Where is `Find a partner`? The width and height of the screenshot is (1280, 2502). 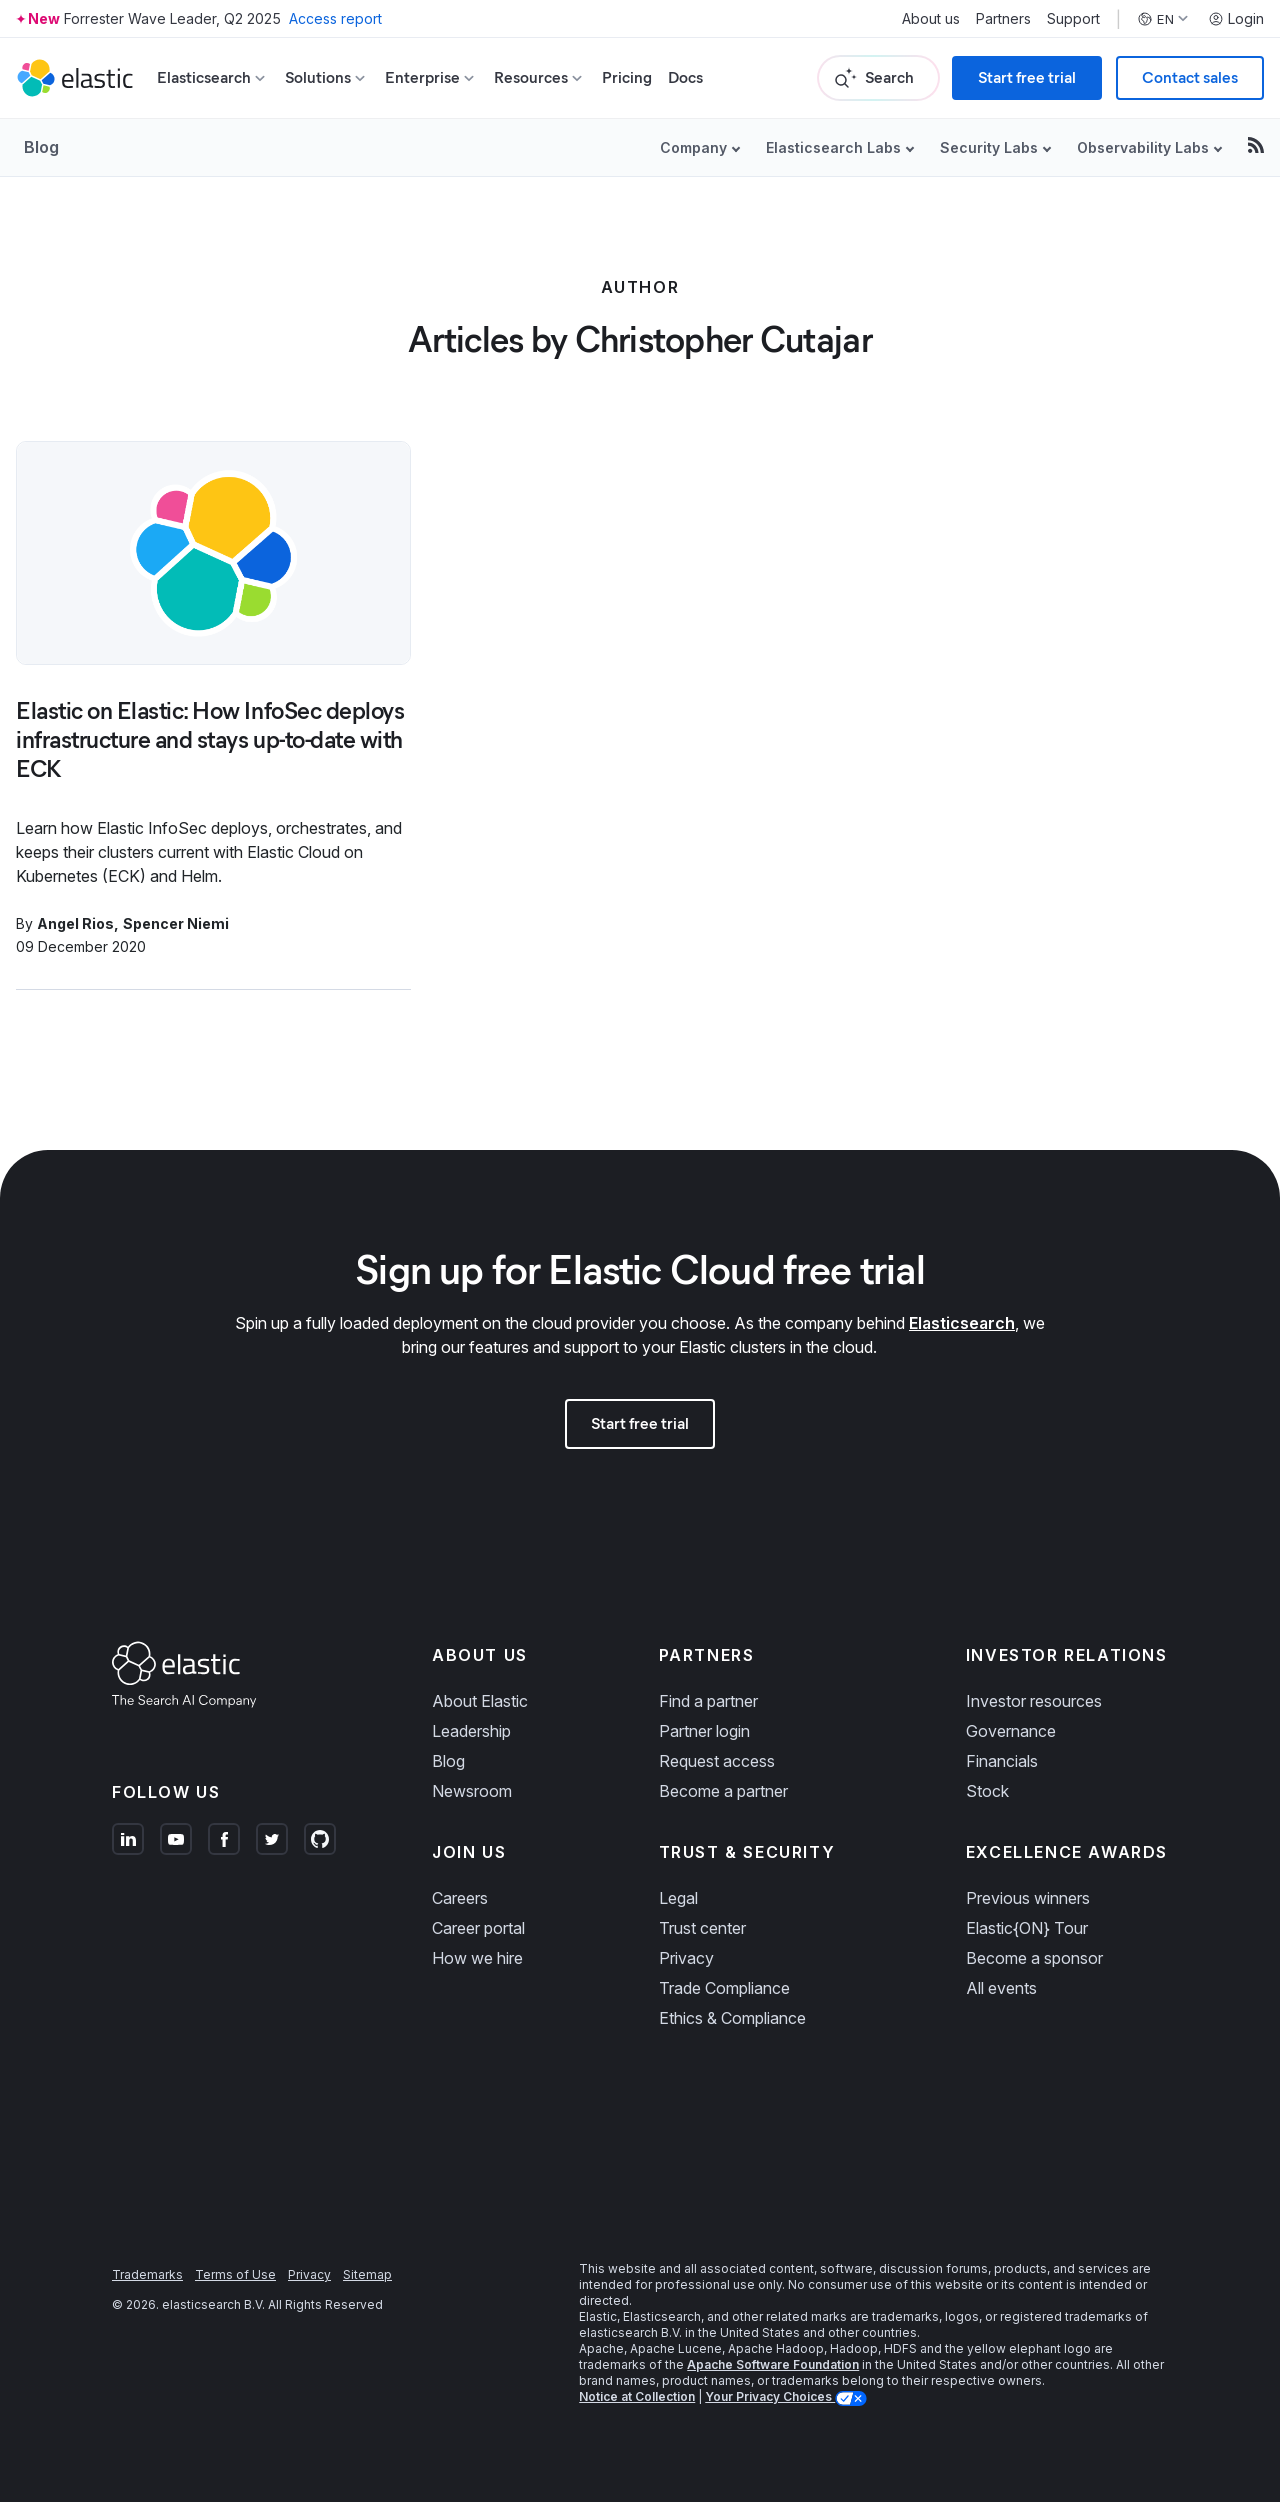 Find a partner is located at coordinates (708, 1701).